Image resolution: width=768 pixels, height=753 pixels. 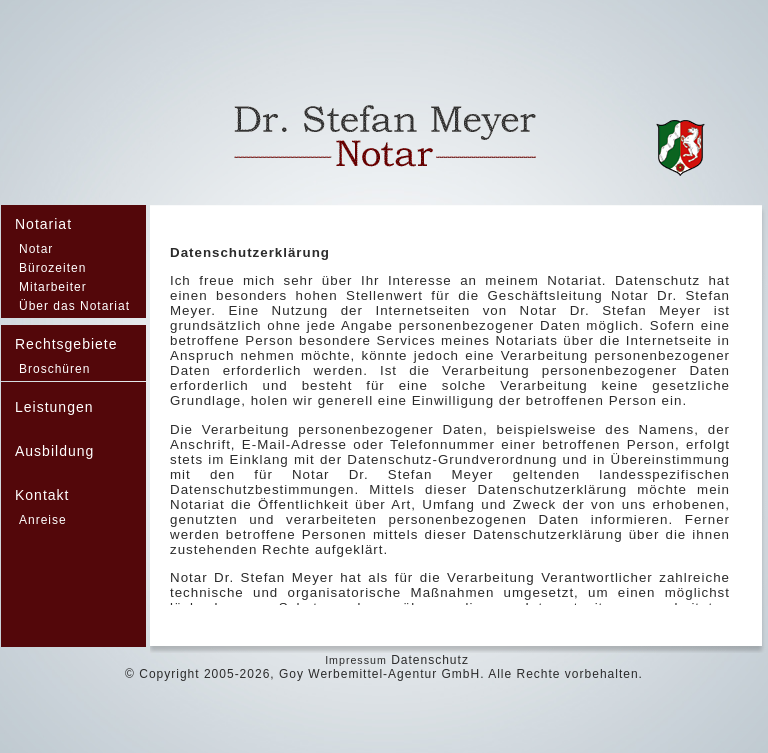 I want to click on Leistungen, so click(x=54, y=407).